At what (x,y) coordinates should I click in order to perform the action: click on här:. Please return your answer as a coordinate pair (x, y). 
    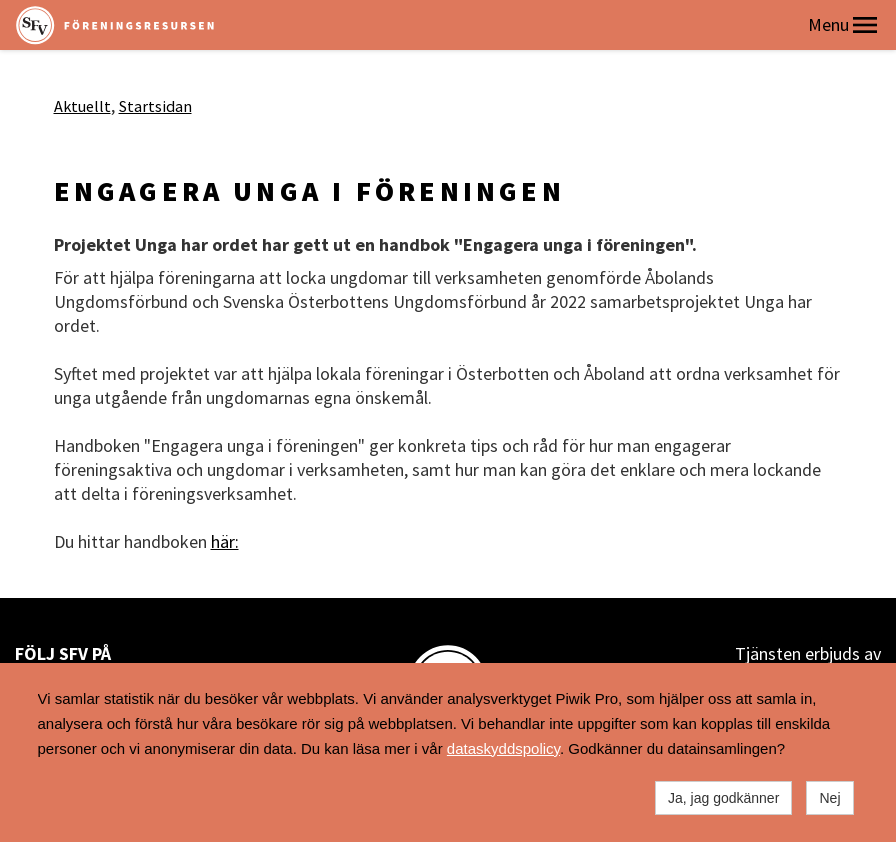
    Looking at the image, I should click on (225, 541).